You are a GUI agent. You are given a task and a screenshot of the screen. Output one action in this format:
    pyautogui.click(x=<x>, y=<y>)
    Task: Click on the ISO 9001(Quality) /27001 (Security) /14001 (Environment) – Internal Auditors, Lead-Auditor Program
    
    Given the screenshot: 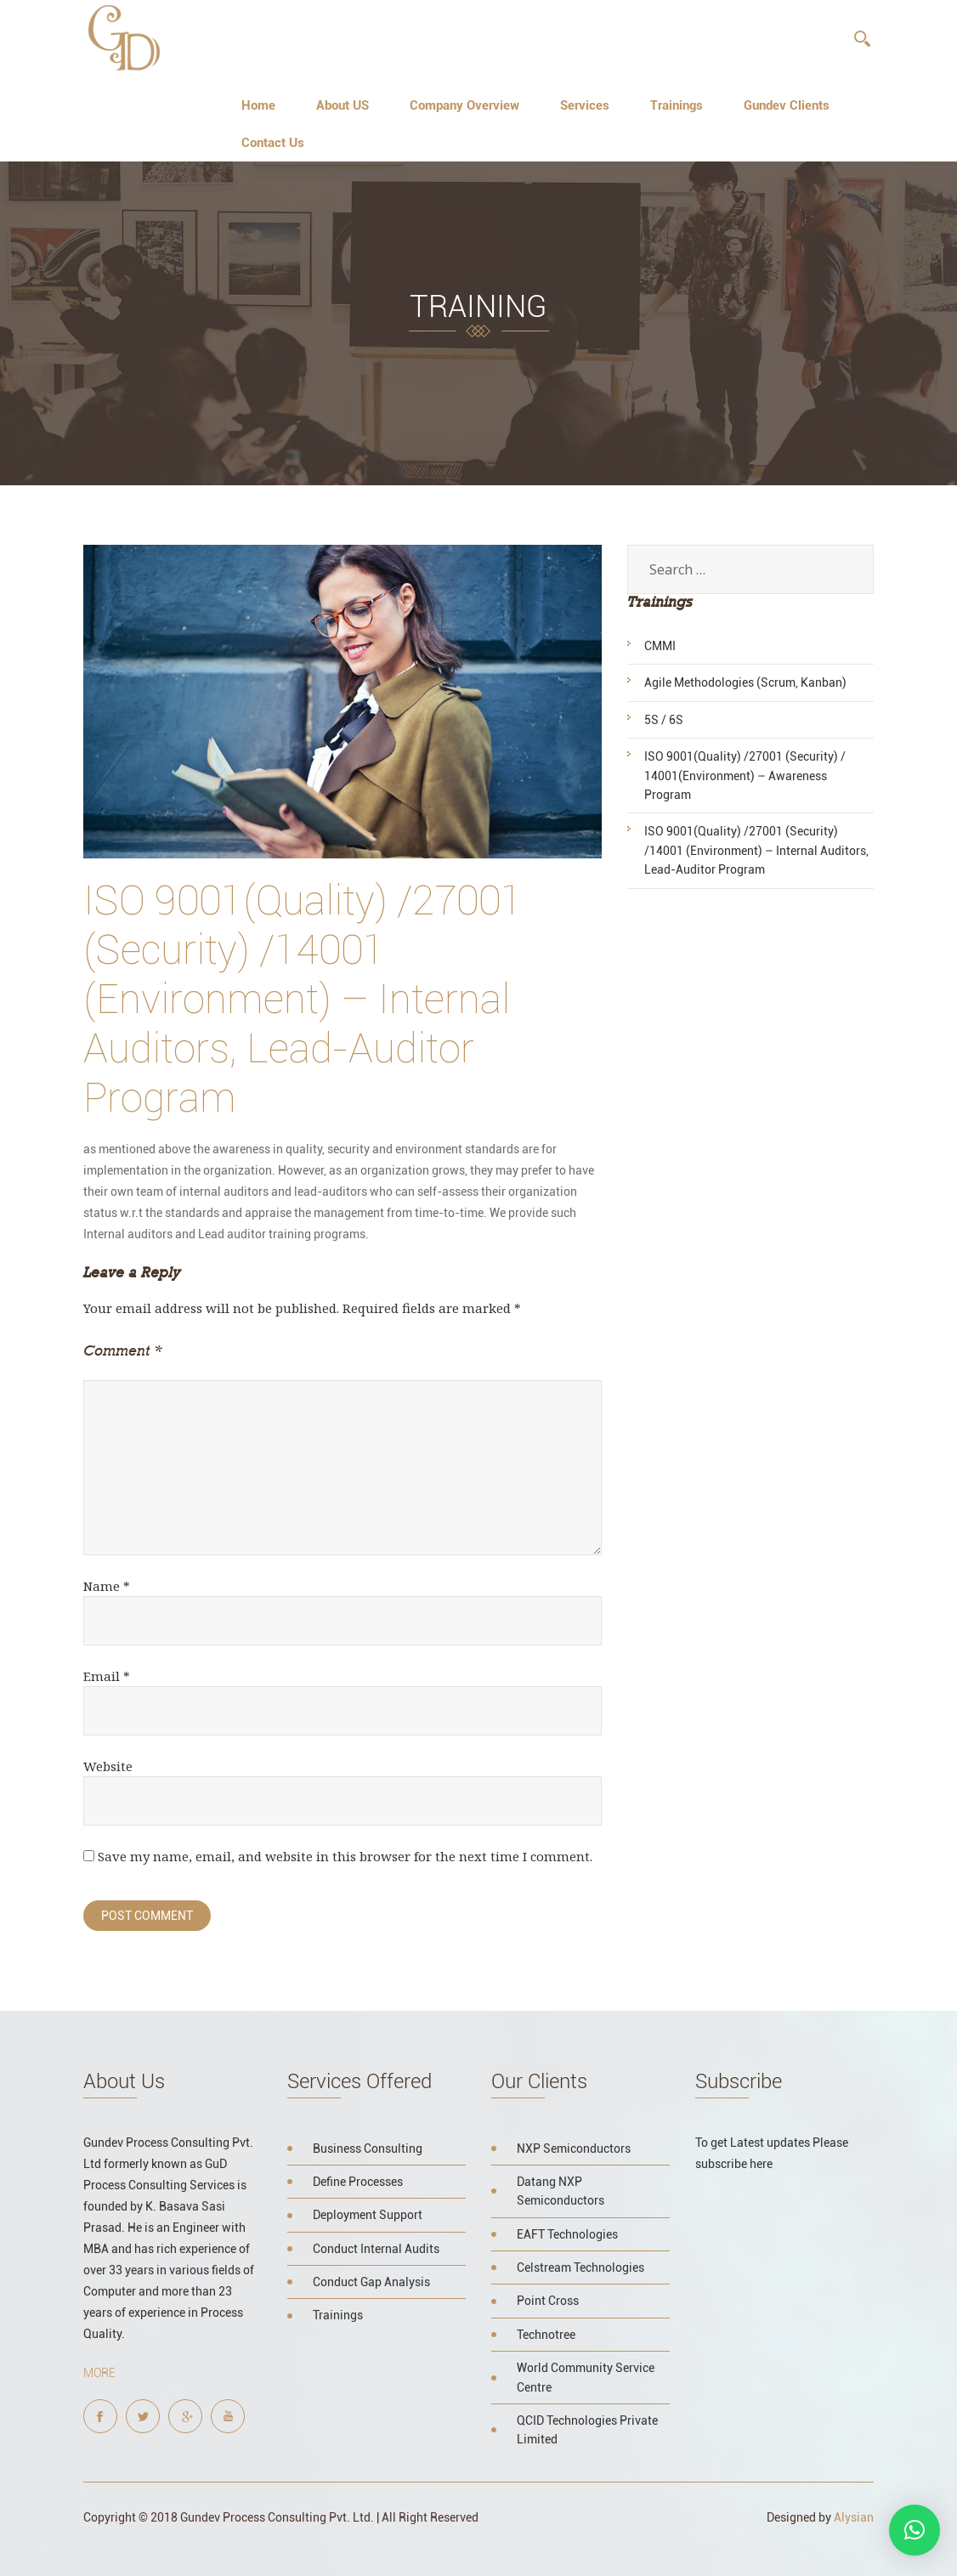 What is the action you would take?
    pyautogui.click(x=756, y=850)
    